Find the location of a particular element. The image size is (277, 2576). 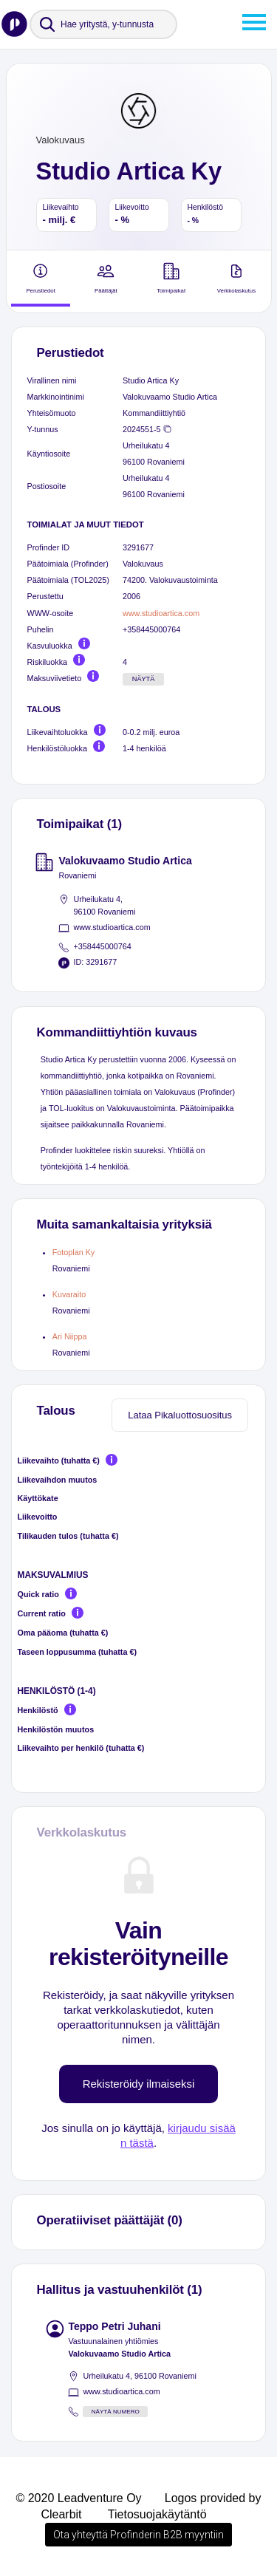

Ota yhteyttä Profinderin B2B myyntiin is located at coordinates (138, 2535).